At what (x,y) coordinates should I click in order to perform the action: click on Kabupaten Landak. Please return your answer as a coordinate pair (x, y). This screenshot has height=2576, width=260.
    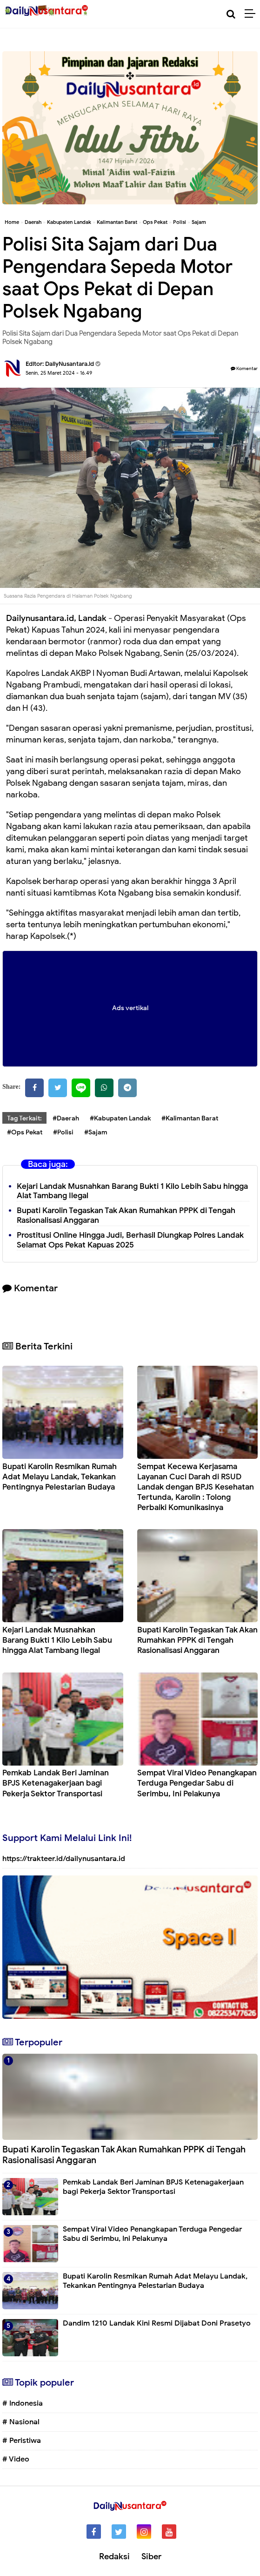
    Looking at the image, I should click on (69, 222).